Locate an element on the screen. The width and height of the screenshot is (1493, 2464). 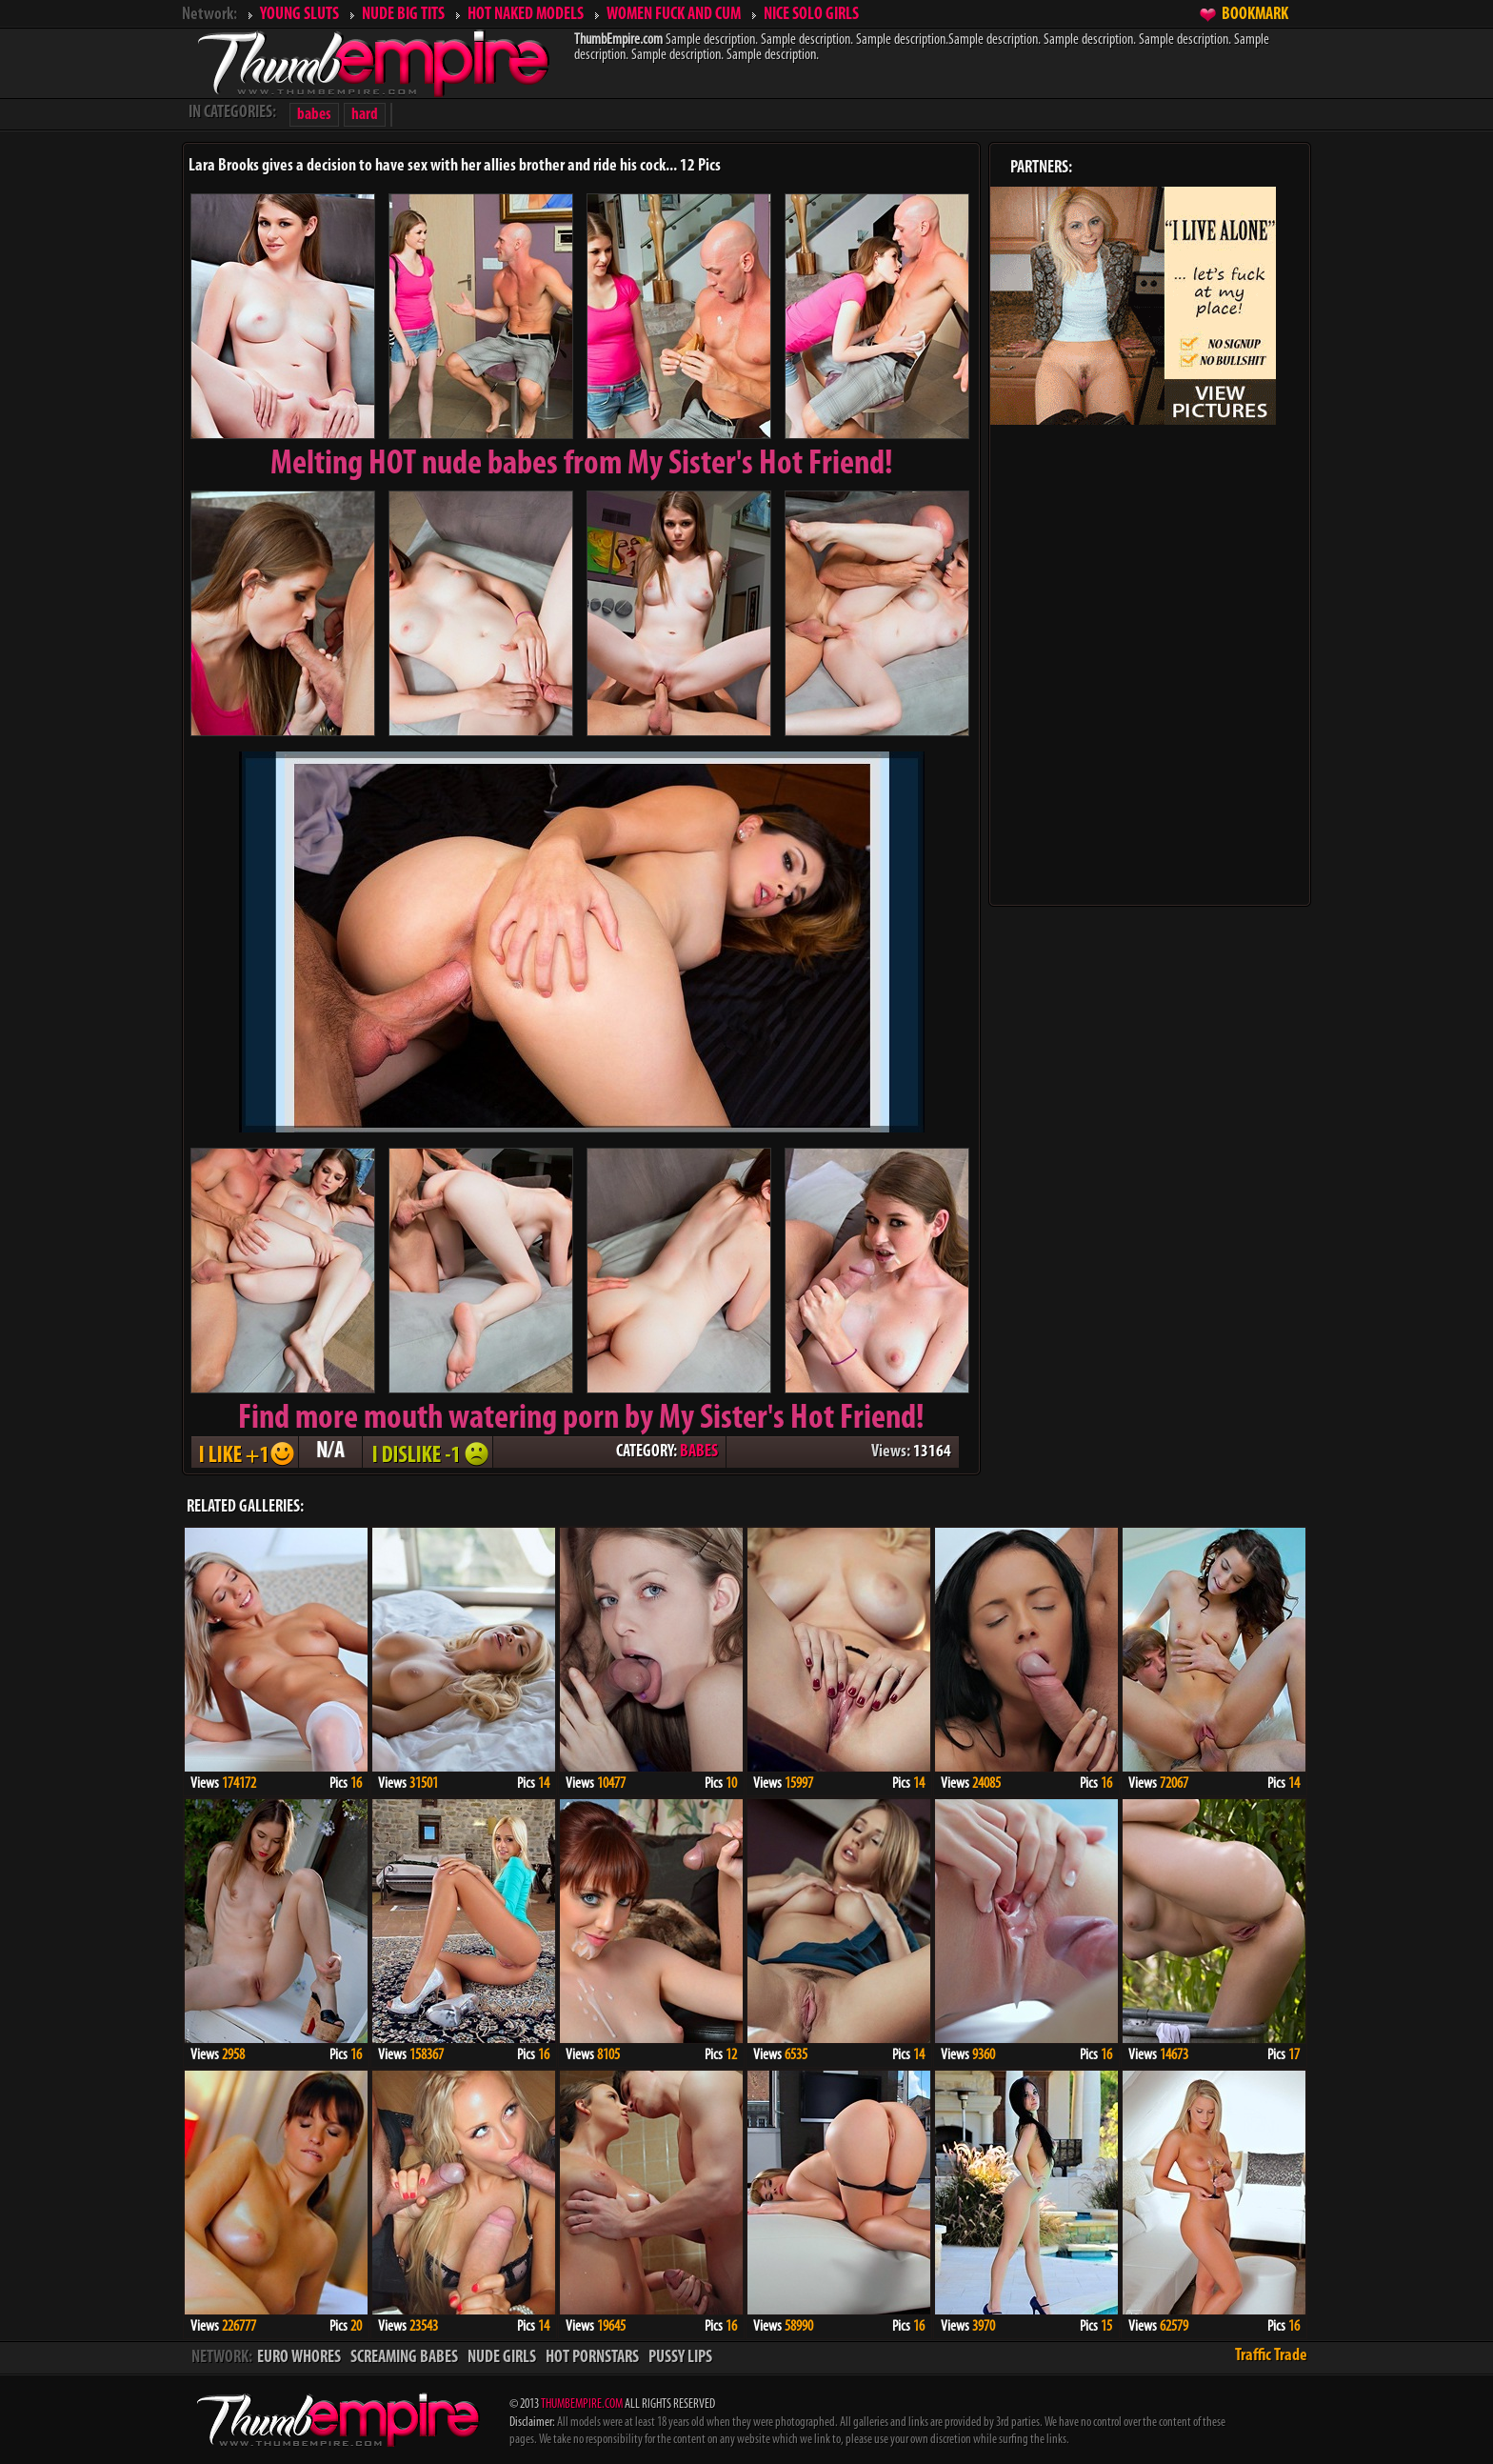
babes is located at coordinates (314, 115).